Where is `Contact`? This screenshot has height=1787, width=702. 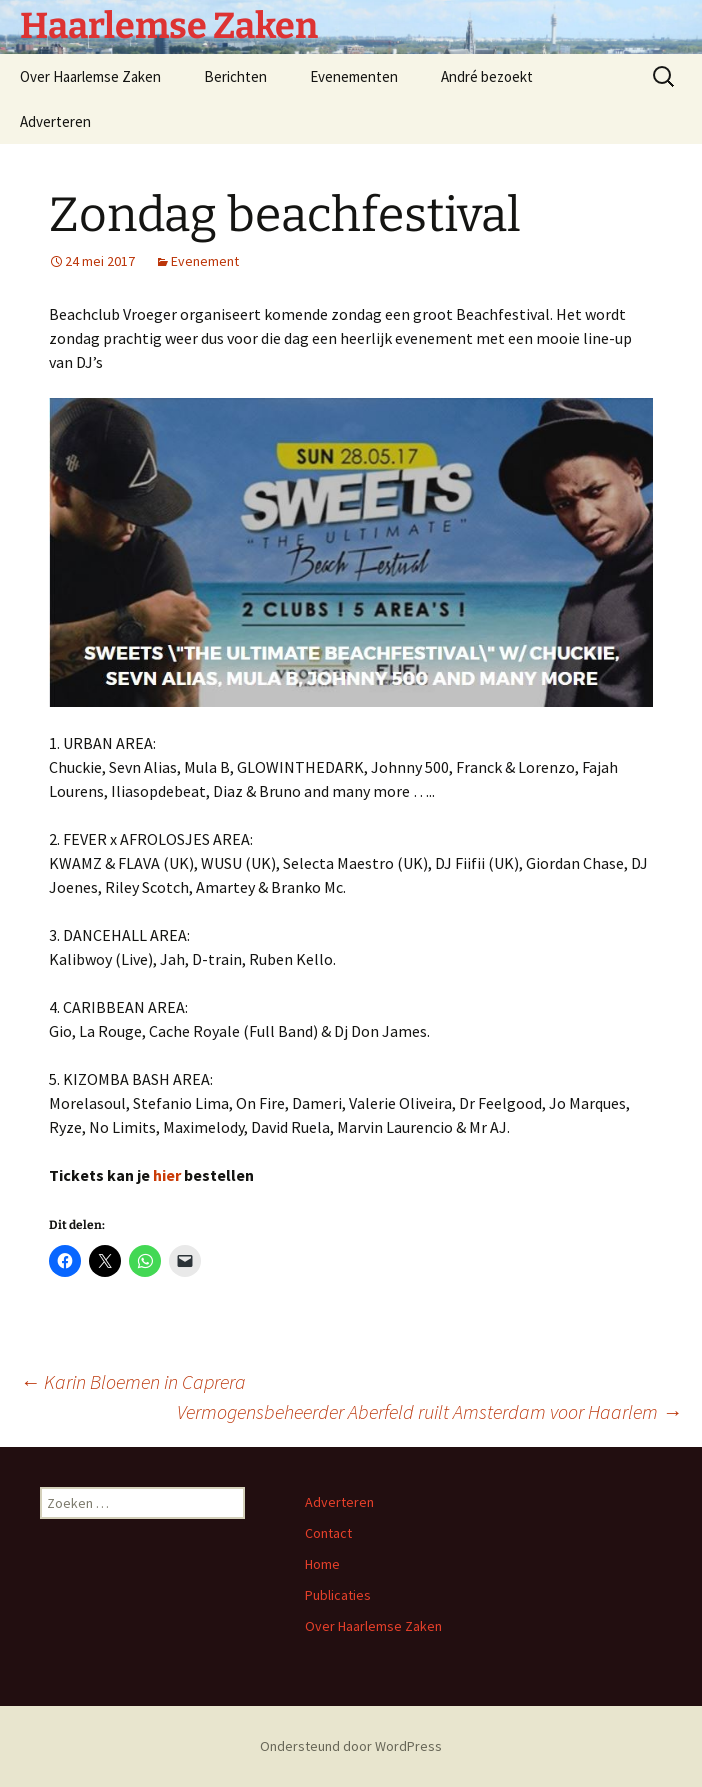 Contact is located at coordinates (328, 1533).